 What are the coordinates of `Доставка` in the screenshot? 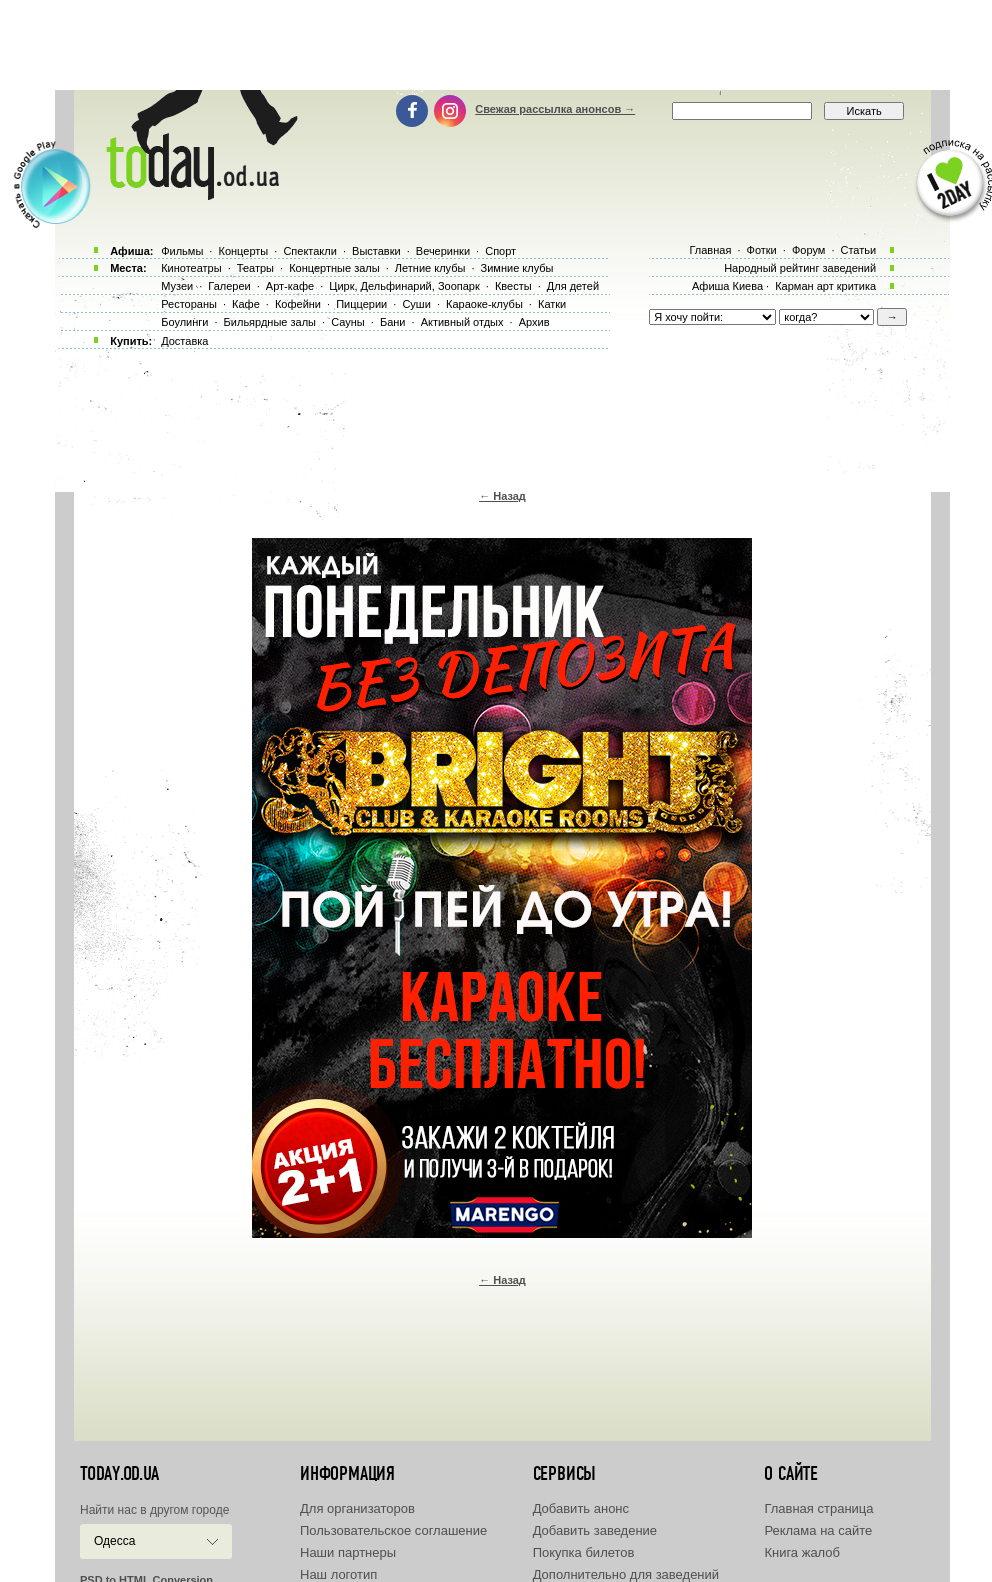 It's located at (184, 341).